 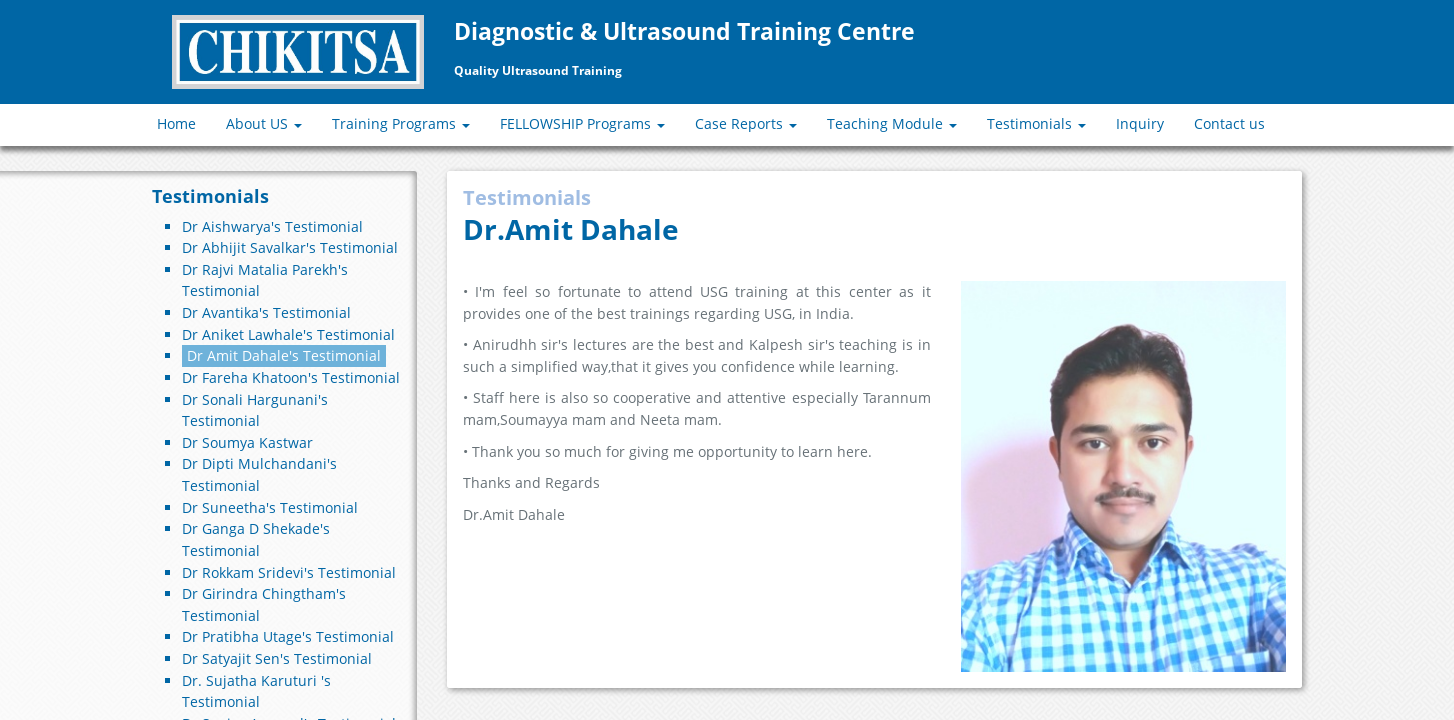 I want to click on Dr Avantika's Testimonial, so click(x=266, y=312).